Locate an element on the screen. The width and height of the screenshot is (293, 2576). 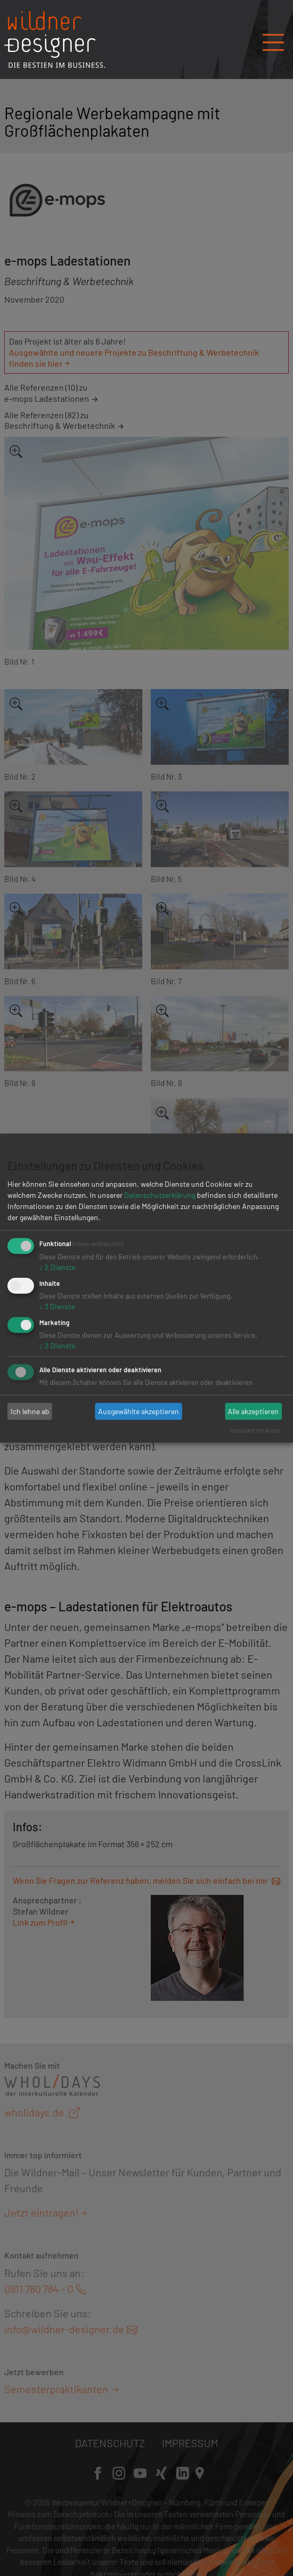
Alle akzeptieren is located at coordinates (253, 1411).